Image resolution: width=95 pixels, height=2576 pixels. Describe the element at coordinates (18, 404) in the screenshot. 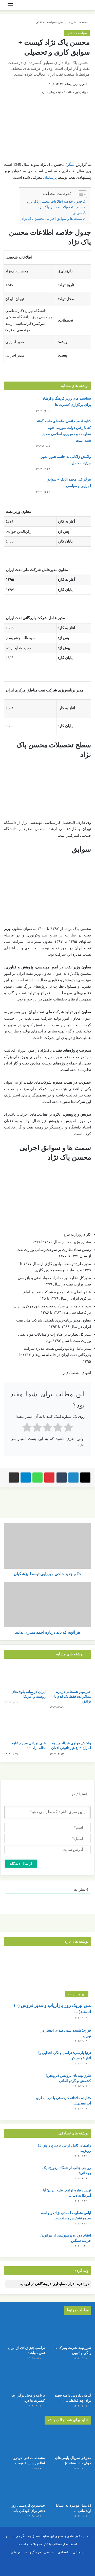

I see `[سیاست های وزیر فرهنگ و ارشاد برای برگزاری کنسرت ها]` at that location.